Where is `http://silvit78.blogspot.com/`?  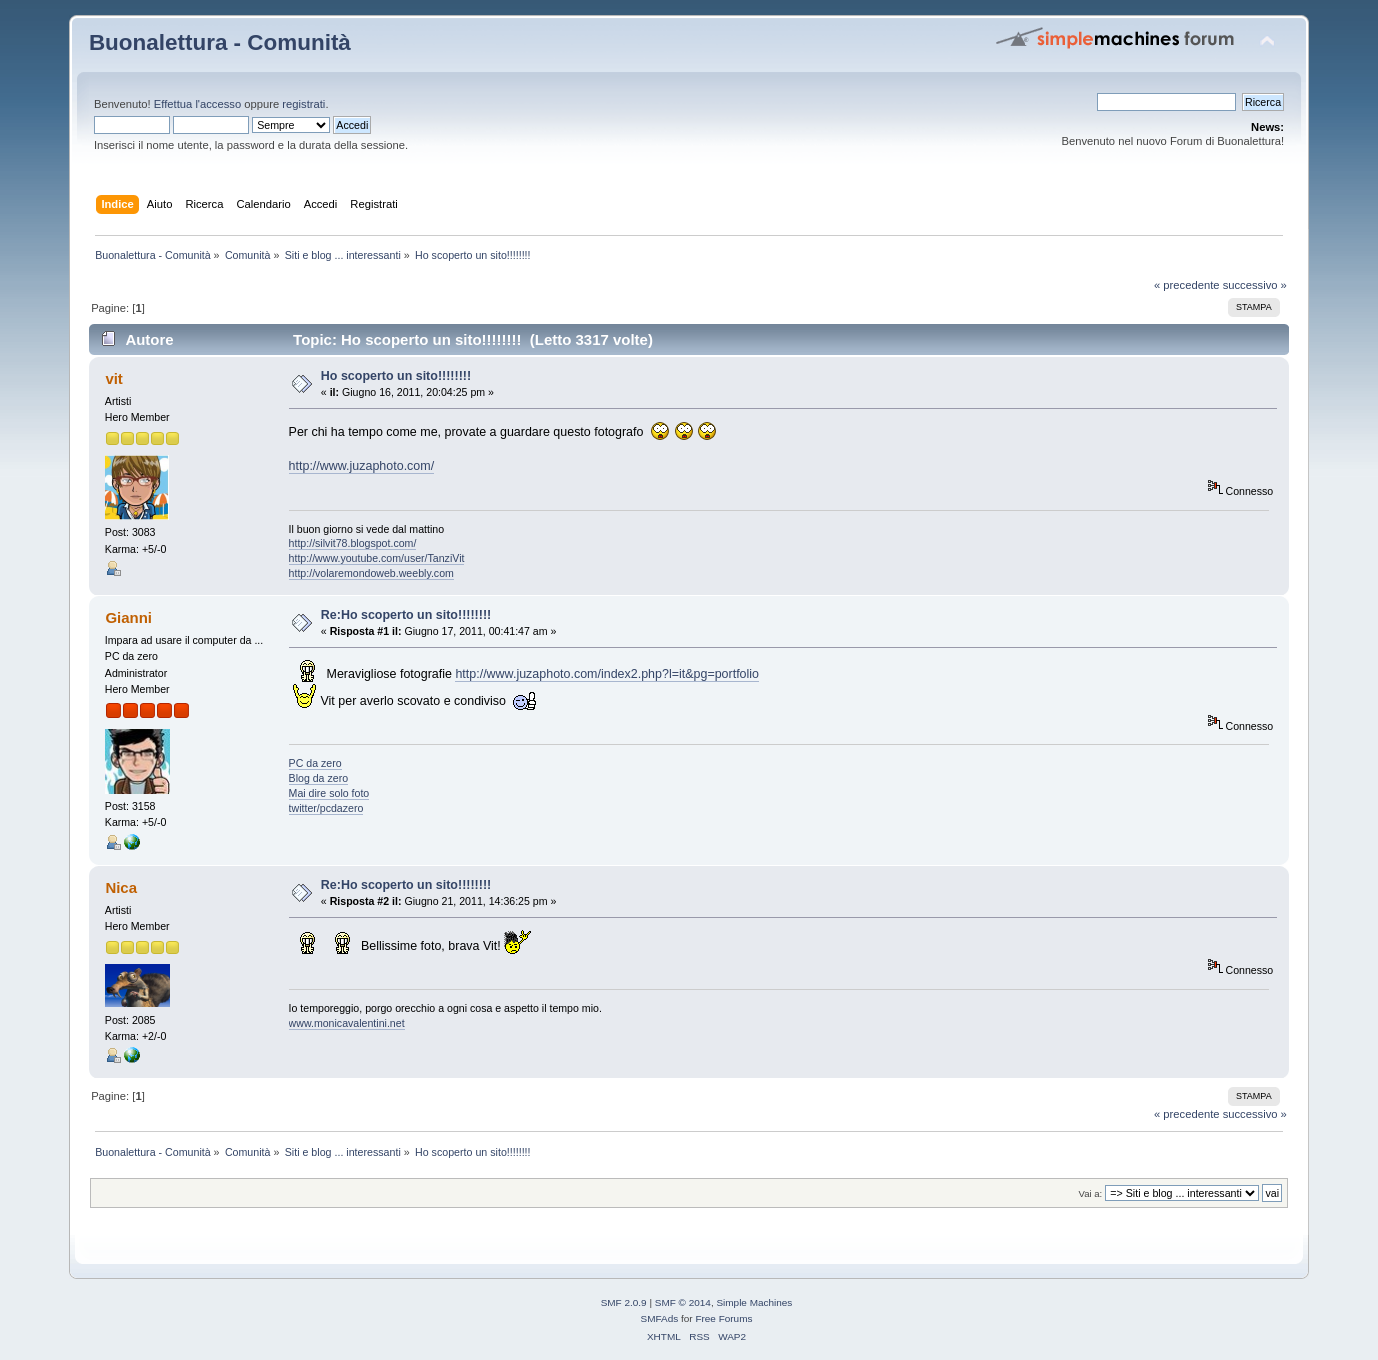 http://silvit78.blogspot.com/ is located at coordinates (353, 543).